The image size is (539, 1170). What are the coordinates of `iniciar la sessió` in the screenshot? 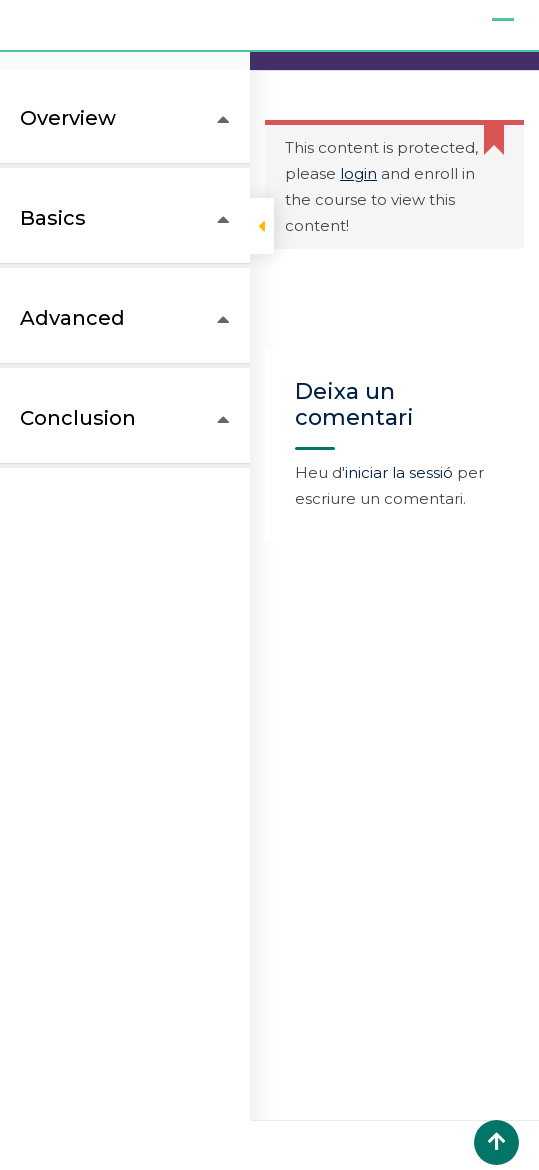 It's located at (399, 472).